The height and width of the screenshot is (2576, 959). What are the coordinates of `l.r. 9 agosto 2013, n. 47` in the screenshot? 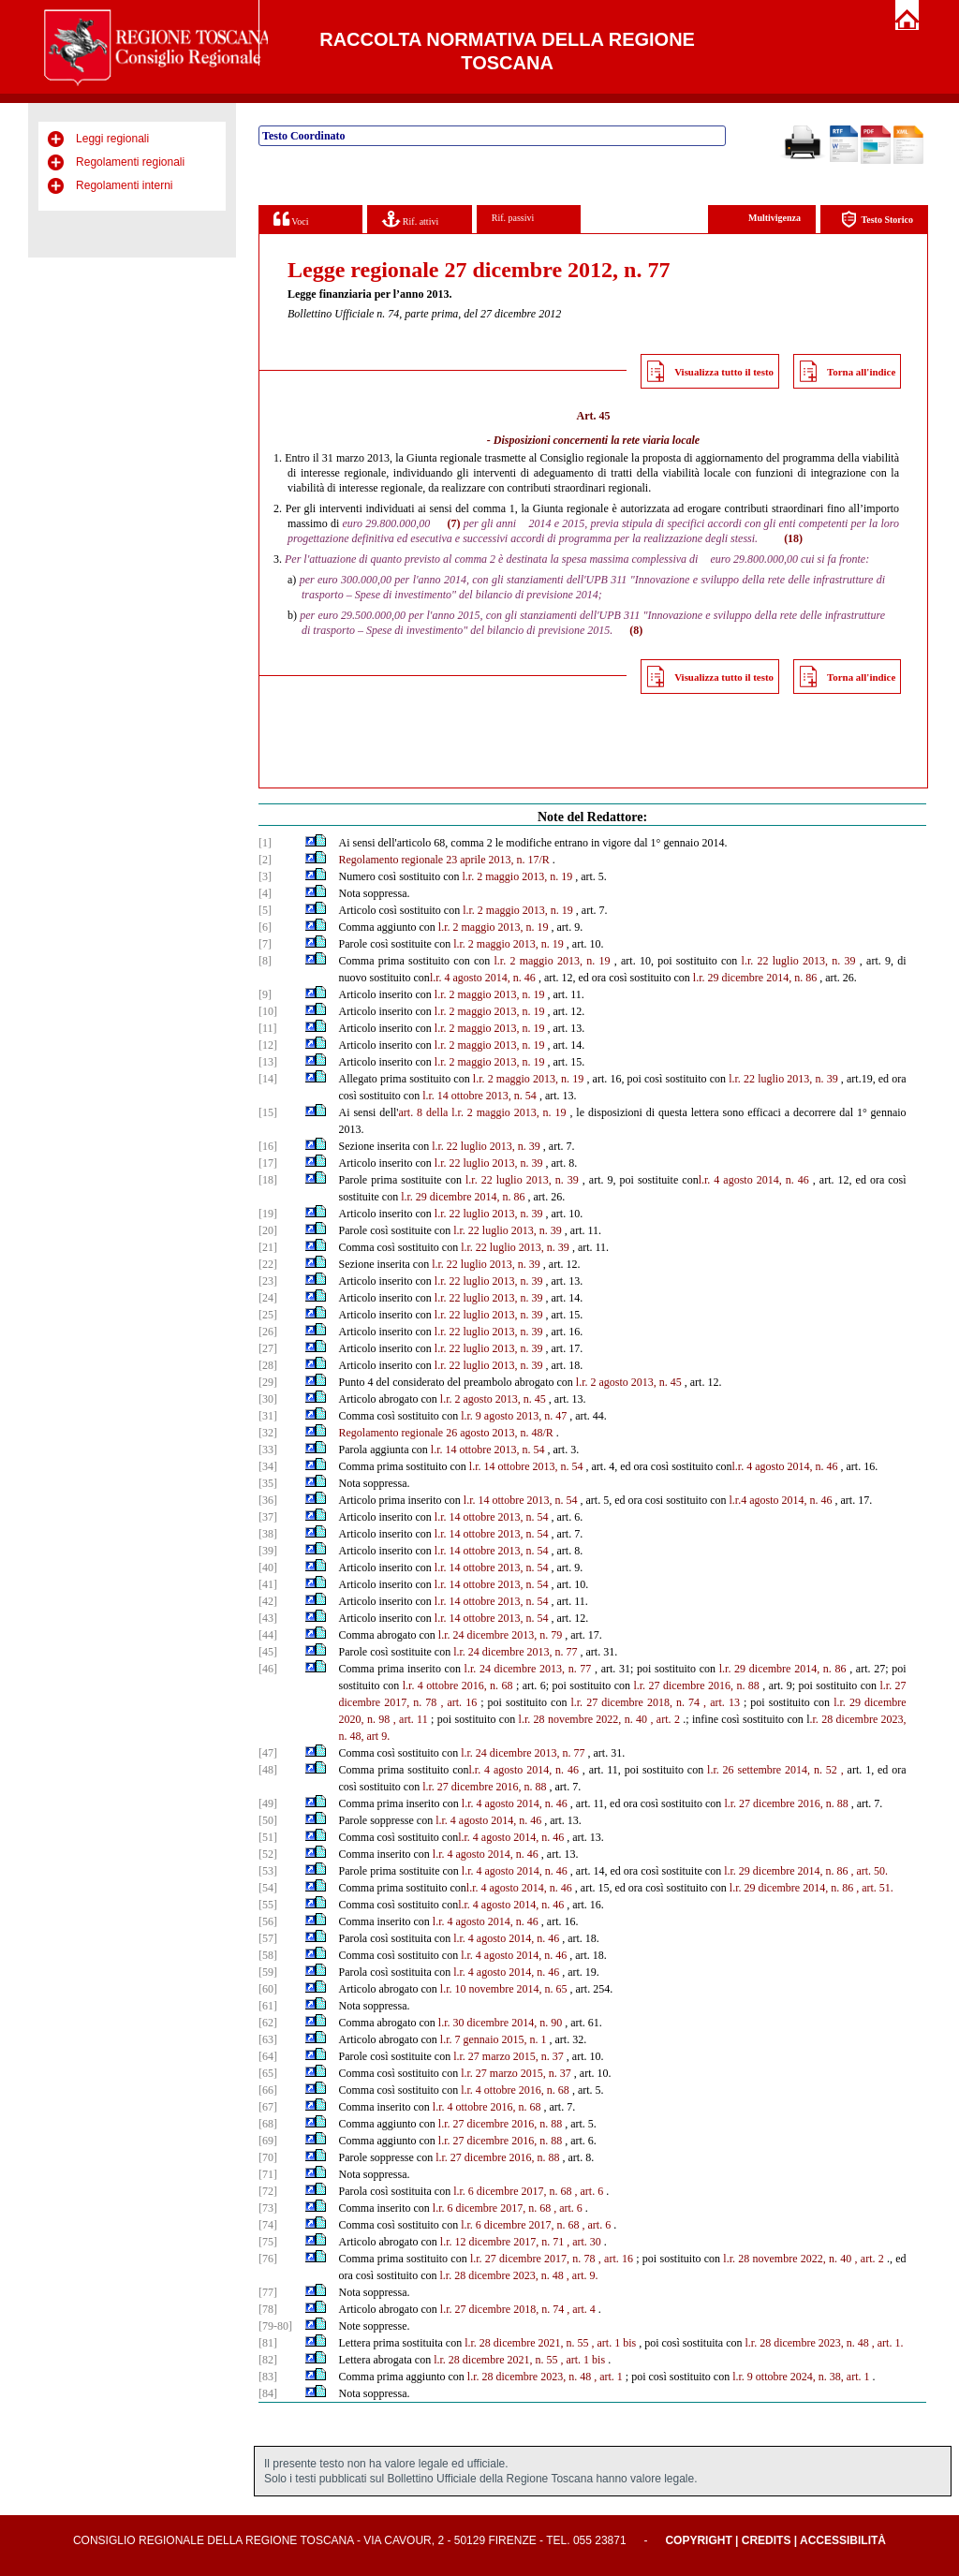 It's located at (514, 1415).